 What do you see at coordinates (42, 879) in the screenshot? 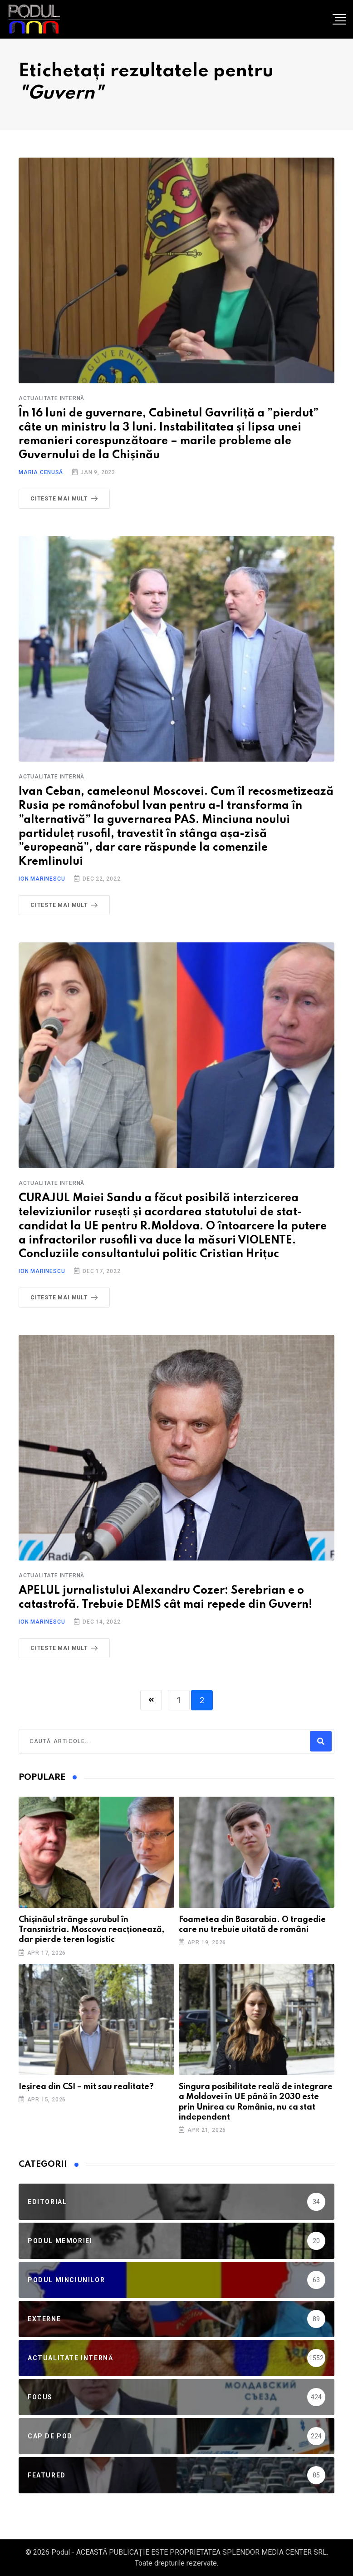
I see `Ion Marinescu` at bounding box center [42, 879].